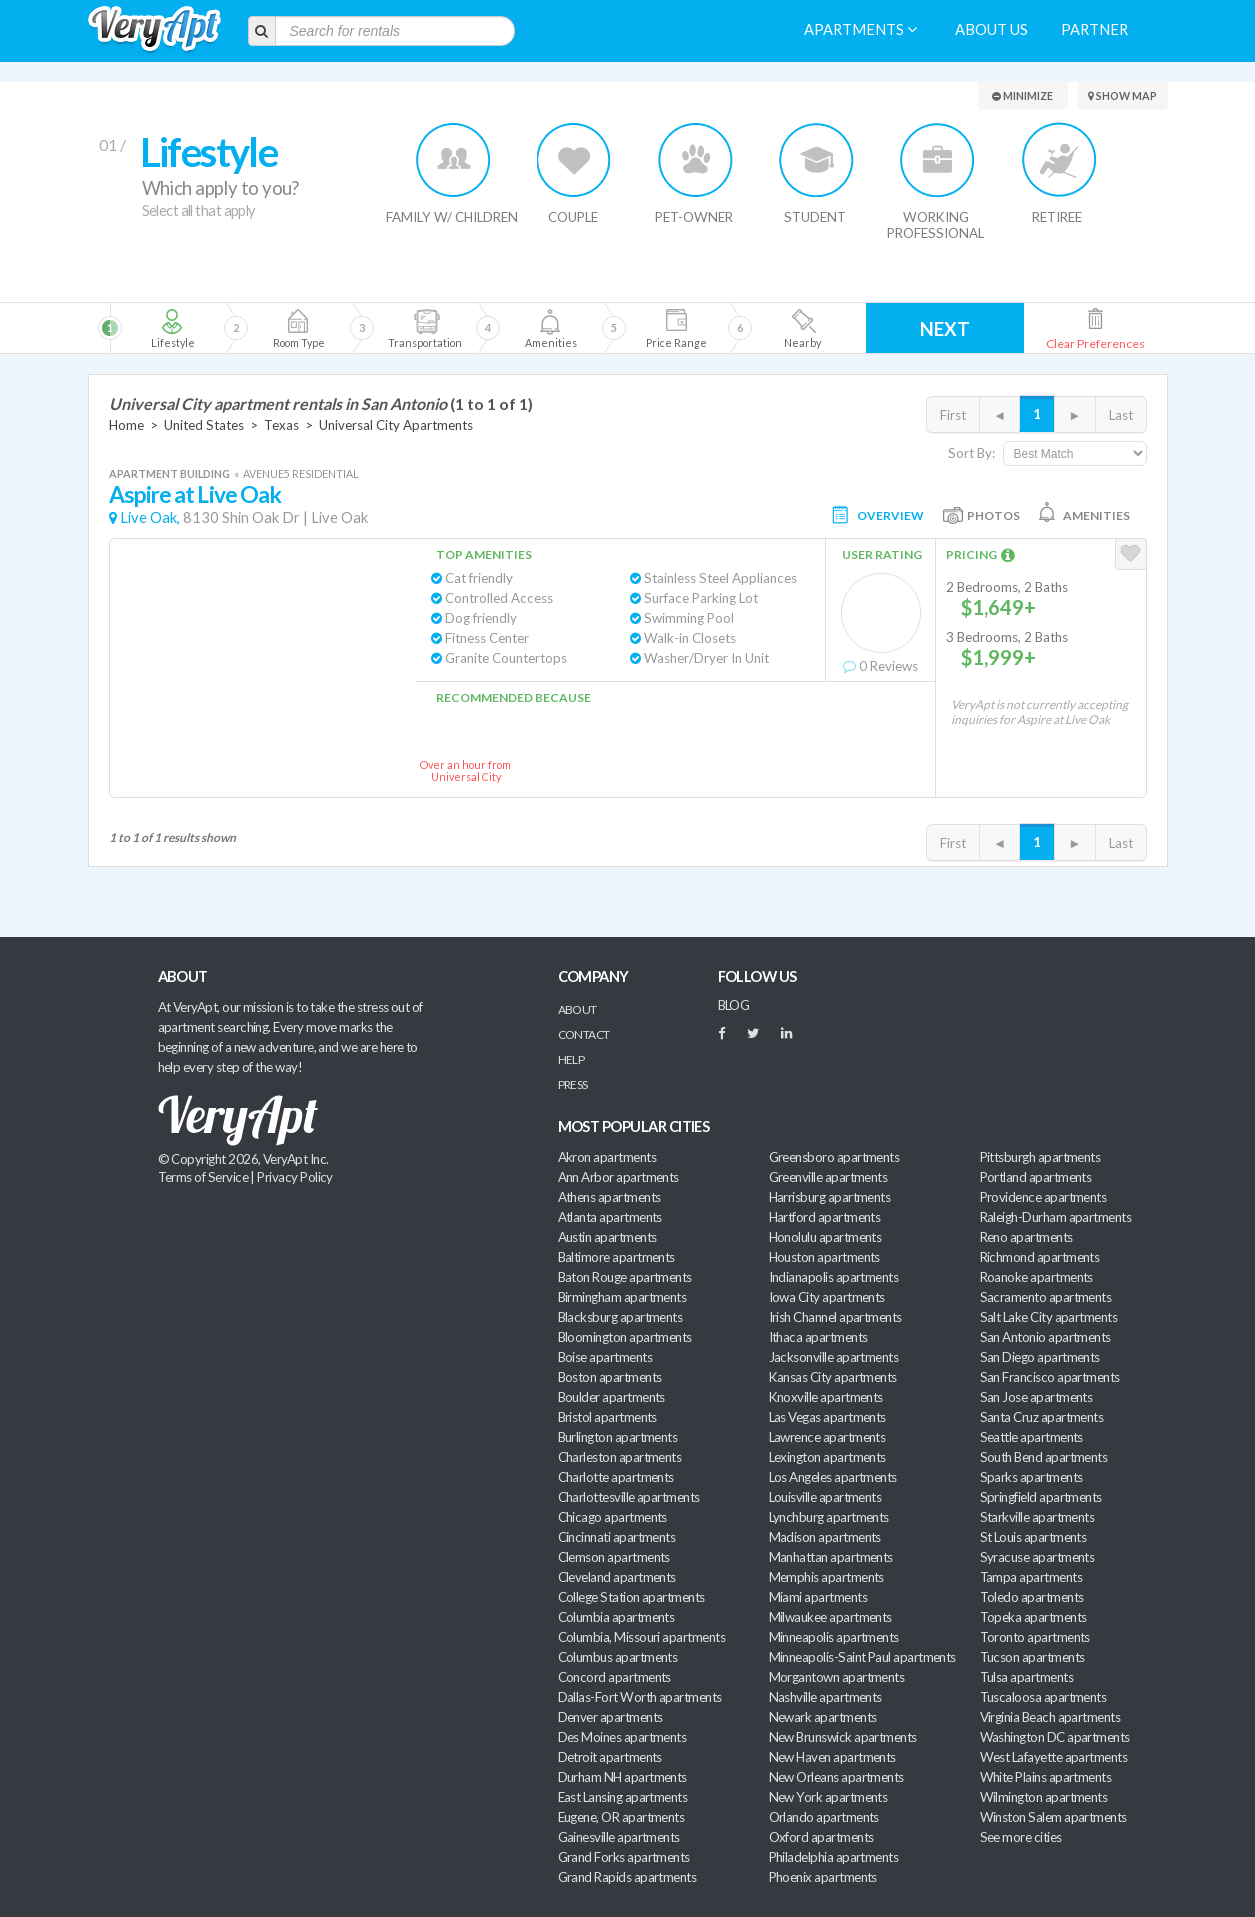 Image resolution: width=1255 pixels, height=1917 pixels. What do you see at coordinates (818, 1337) in the screenshot?
I see `Ithaca apartments` at bounding box center [818, 1337].